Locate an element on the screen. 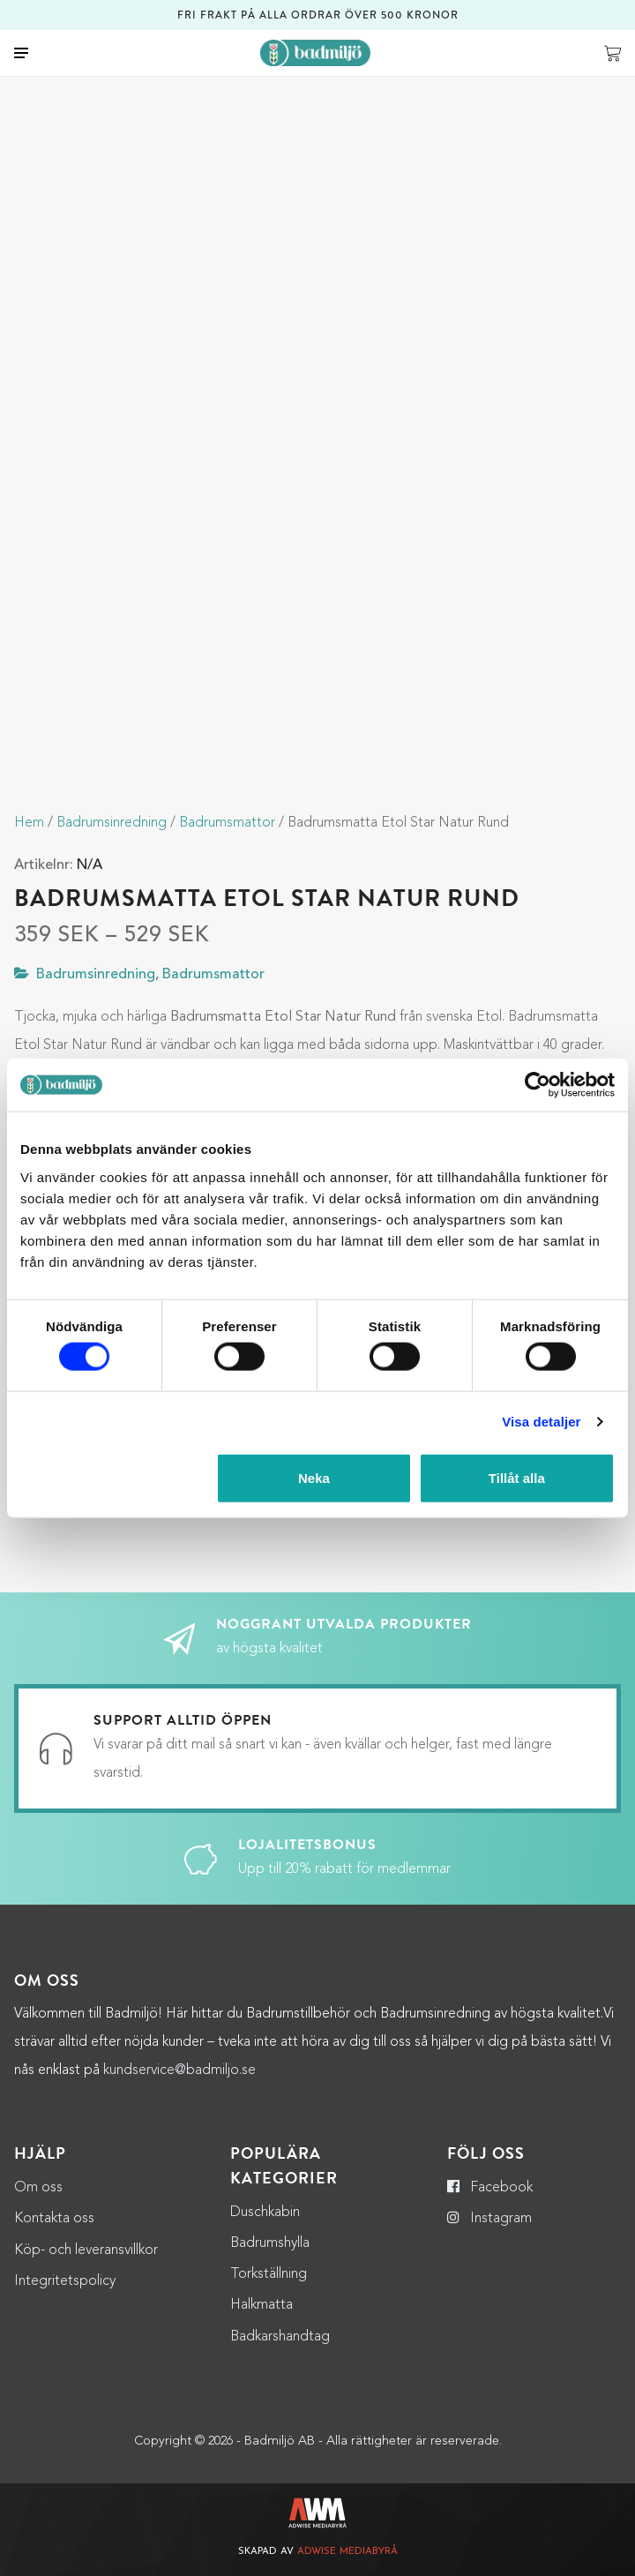 The image size is (635, 2576). Integritetspolicy is located at coordinates (65, 2281).